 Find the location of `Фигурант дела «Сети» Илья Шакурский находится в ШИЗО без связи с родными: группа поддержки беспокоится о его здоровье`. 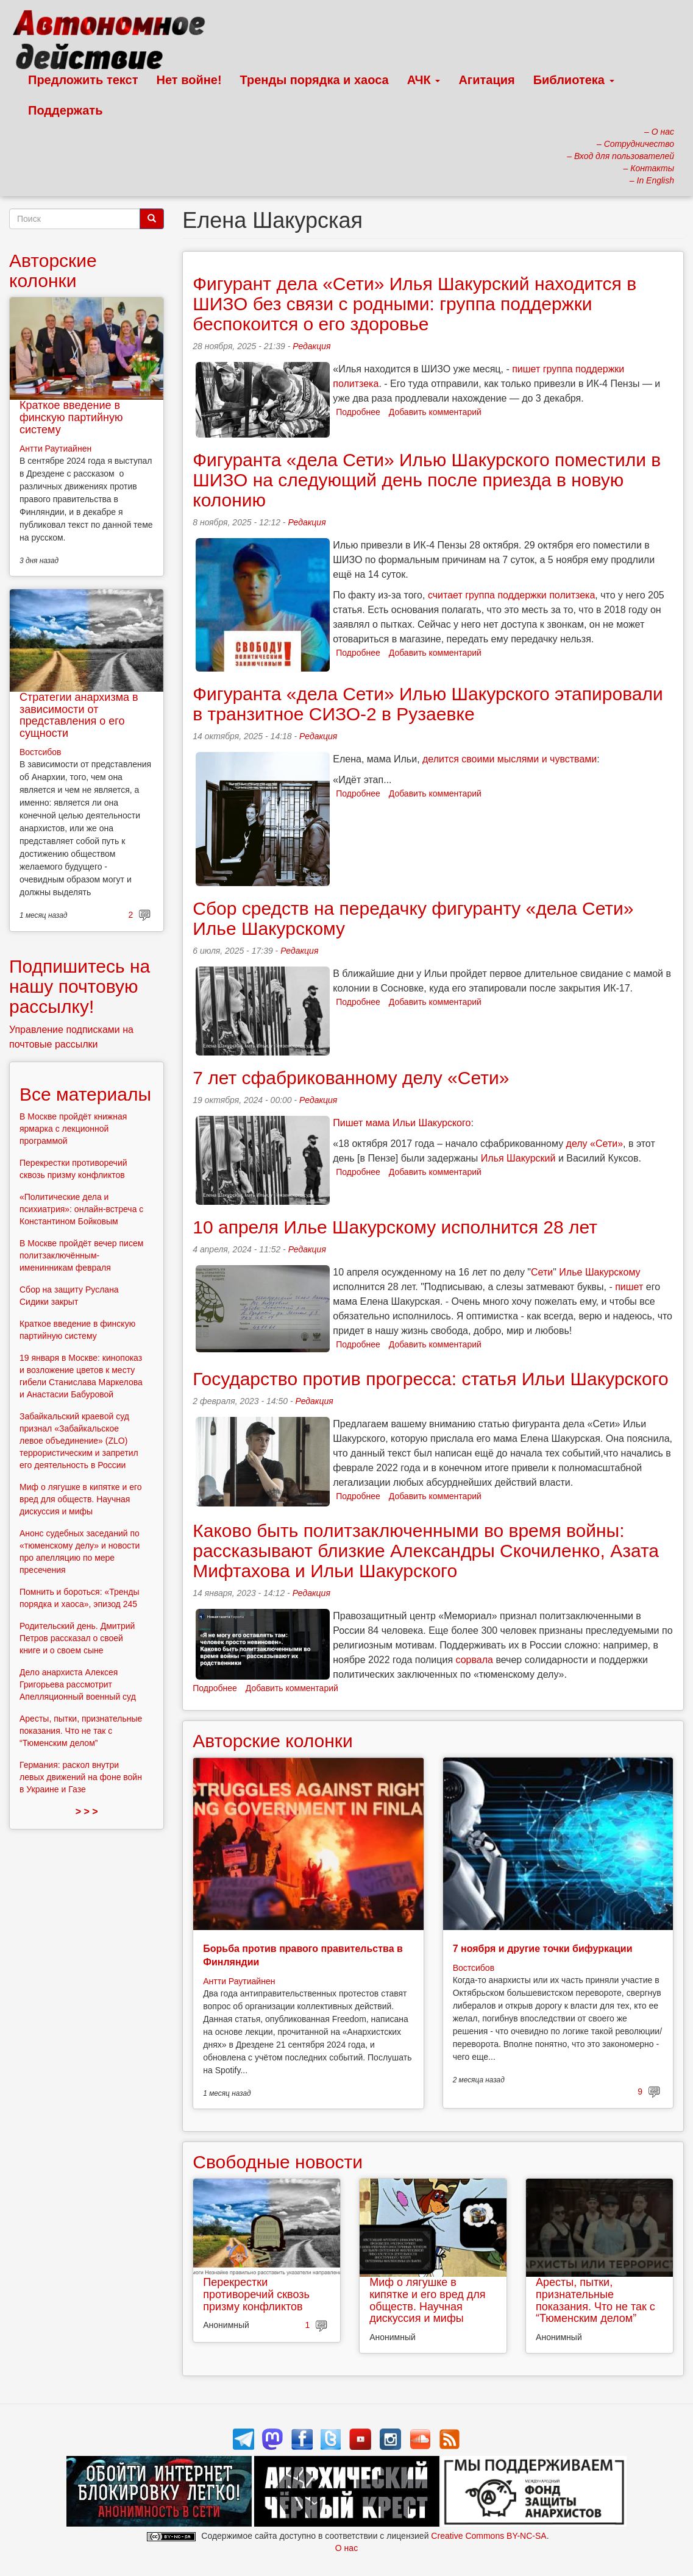

Фигурант дела «Сети» Илья Шакурский находится в ШИЗО без связи с родными: группа поддержки беспокоится о его здоровье is located at coordinates (414, 304).